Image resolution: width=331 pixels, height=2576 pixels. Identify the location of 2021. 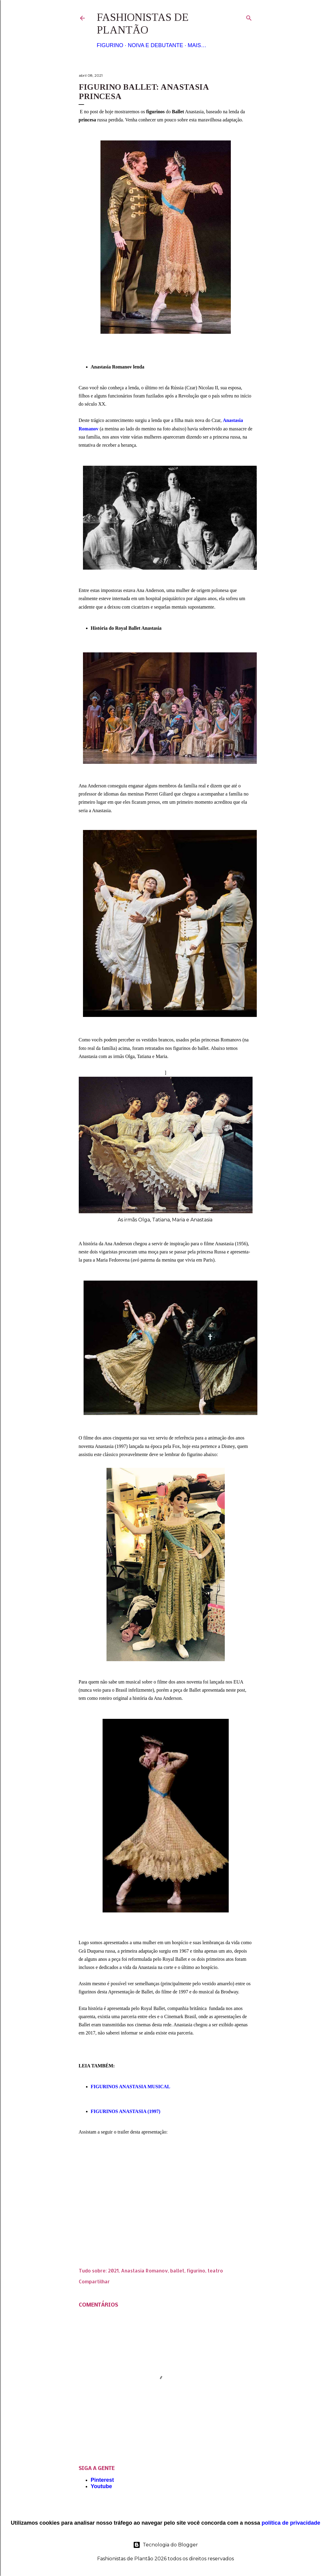
(113, 2270).